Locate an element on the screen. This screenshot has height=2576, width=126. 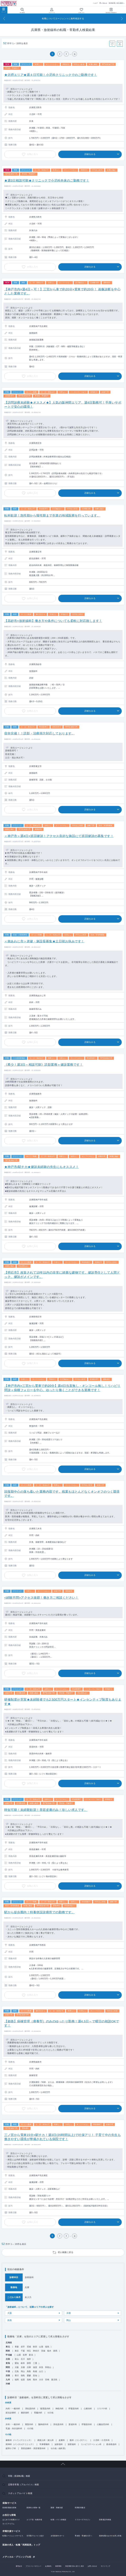
民間医局 is located at coordinates (9, 3).